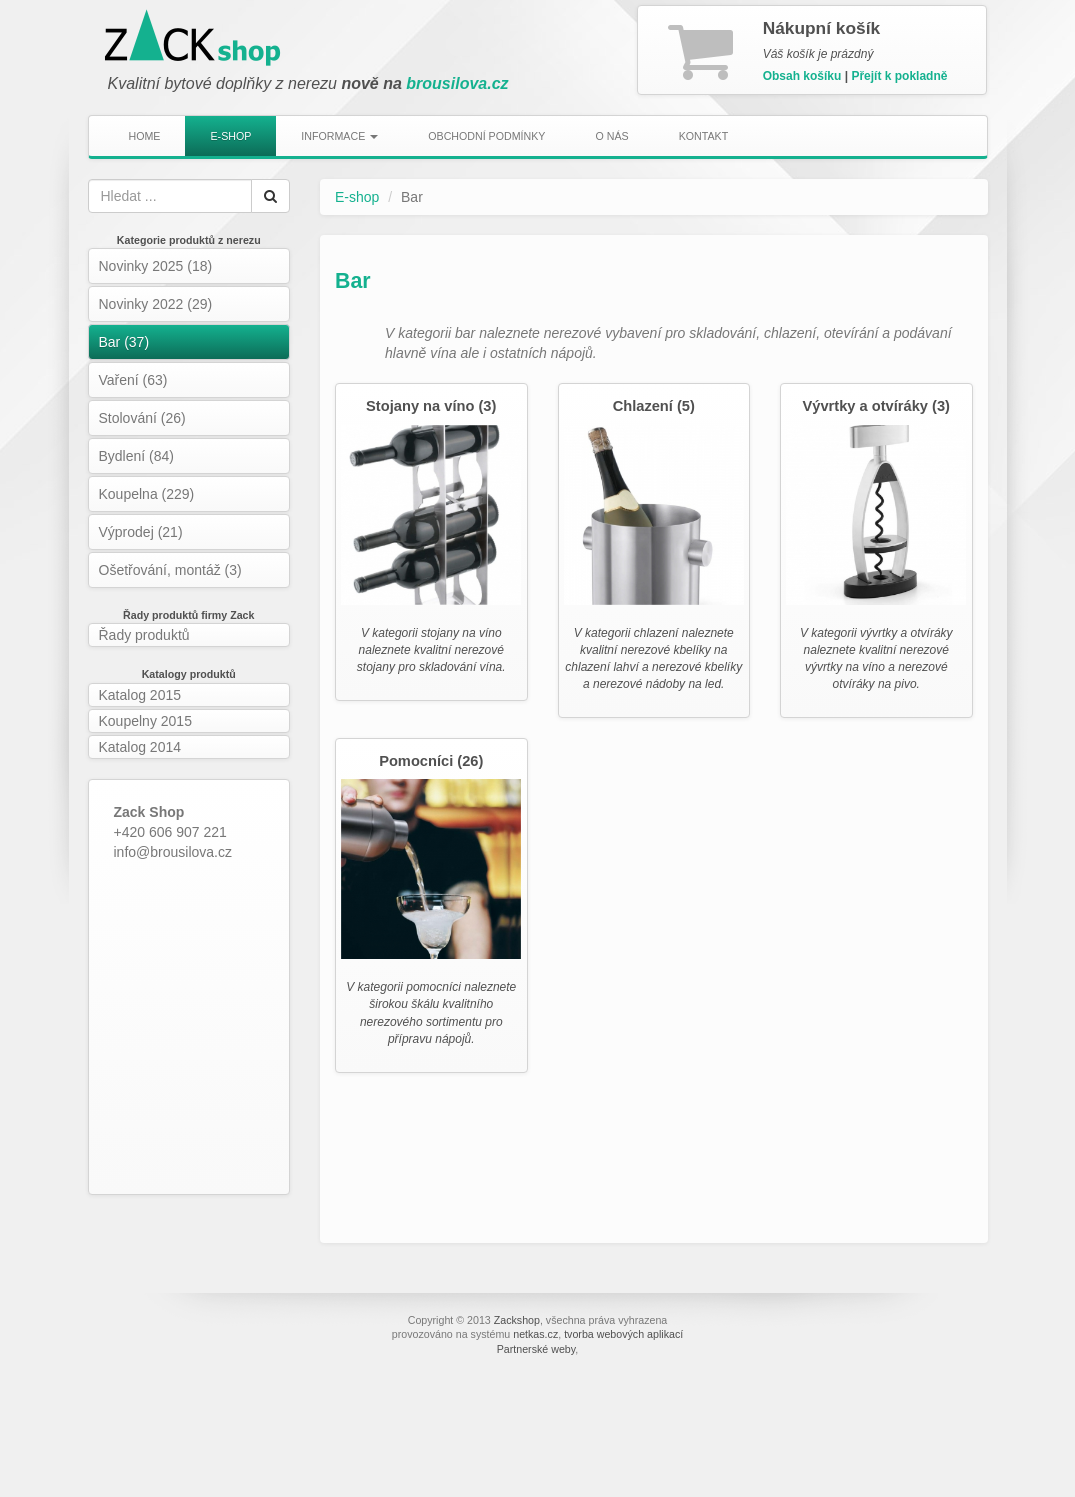 This screenshot has width=1075, height=1497. I want to click on Výprodej (21), so click(141, 532).